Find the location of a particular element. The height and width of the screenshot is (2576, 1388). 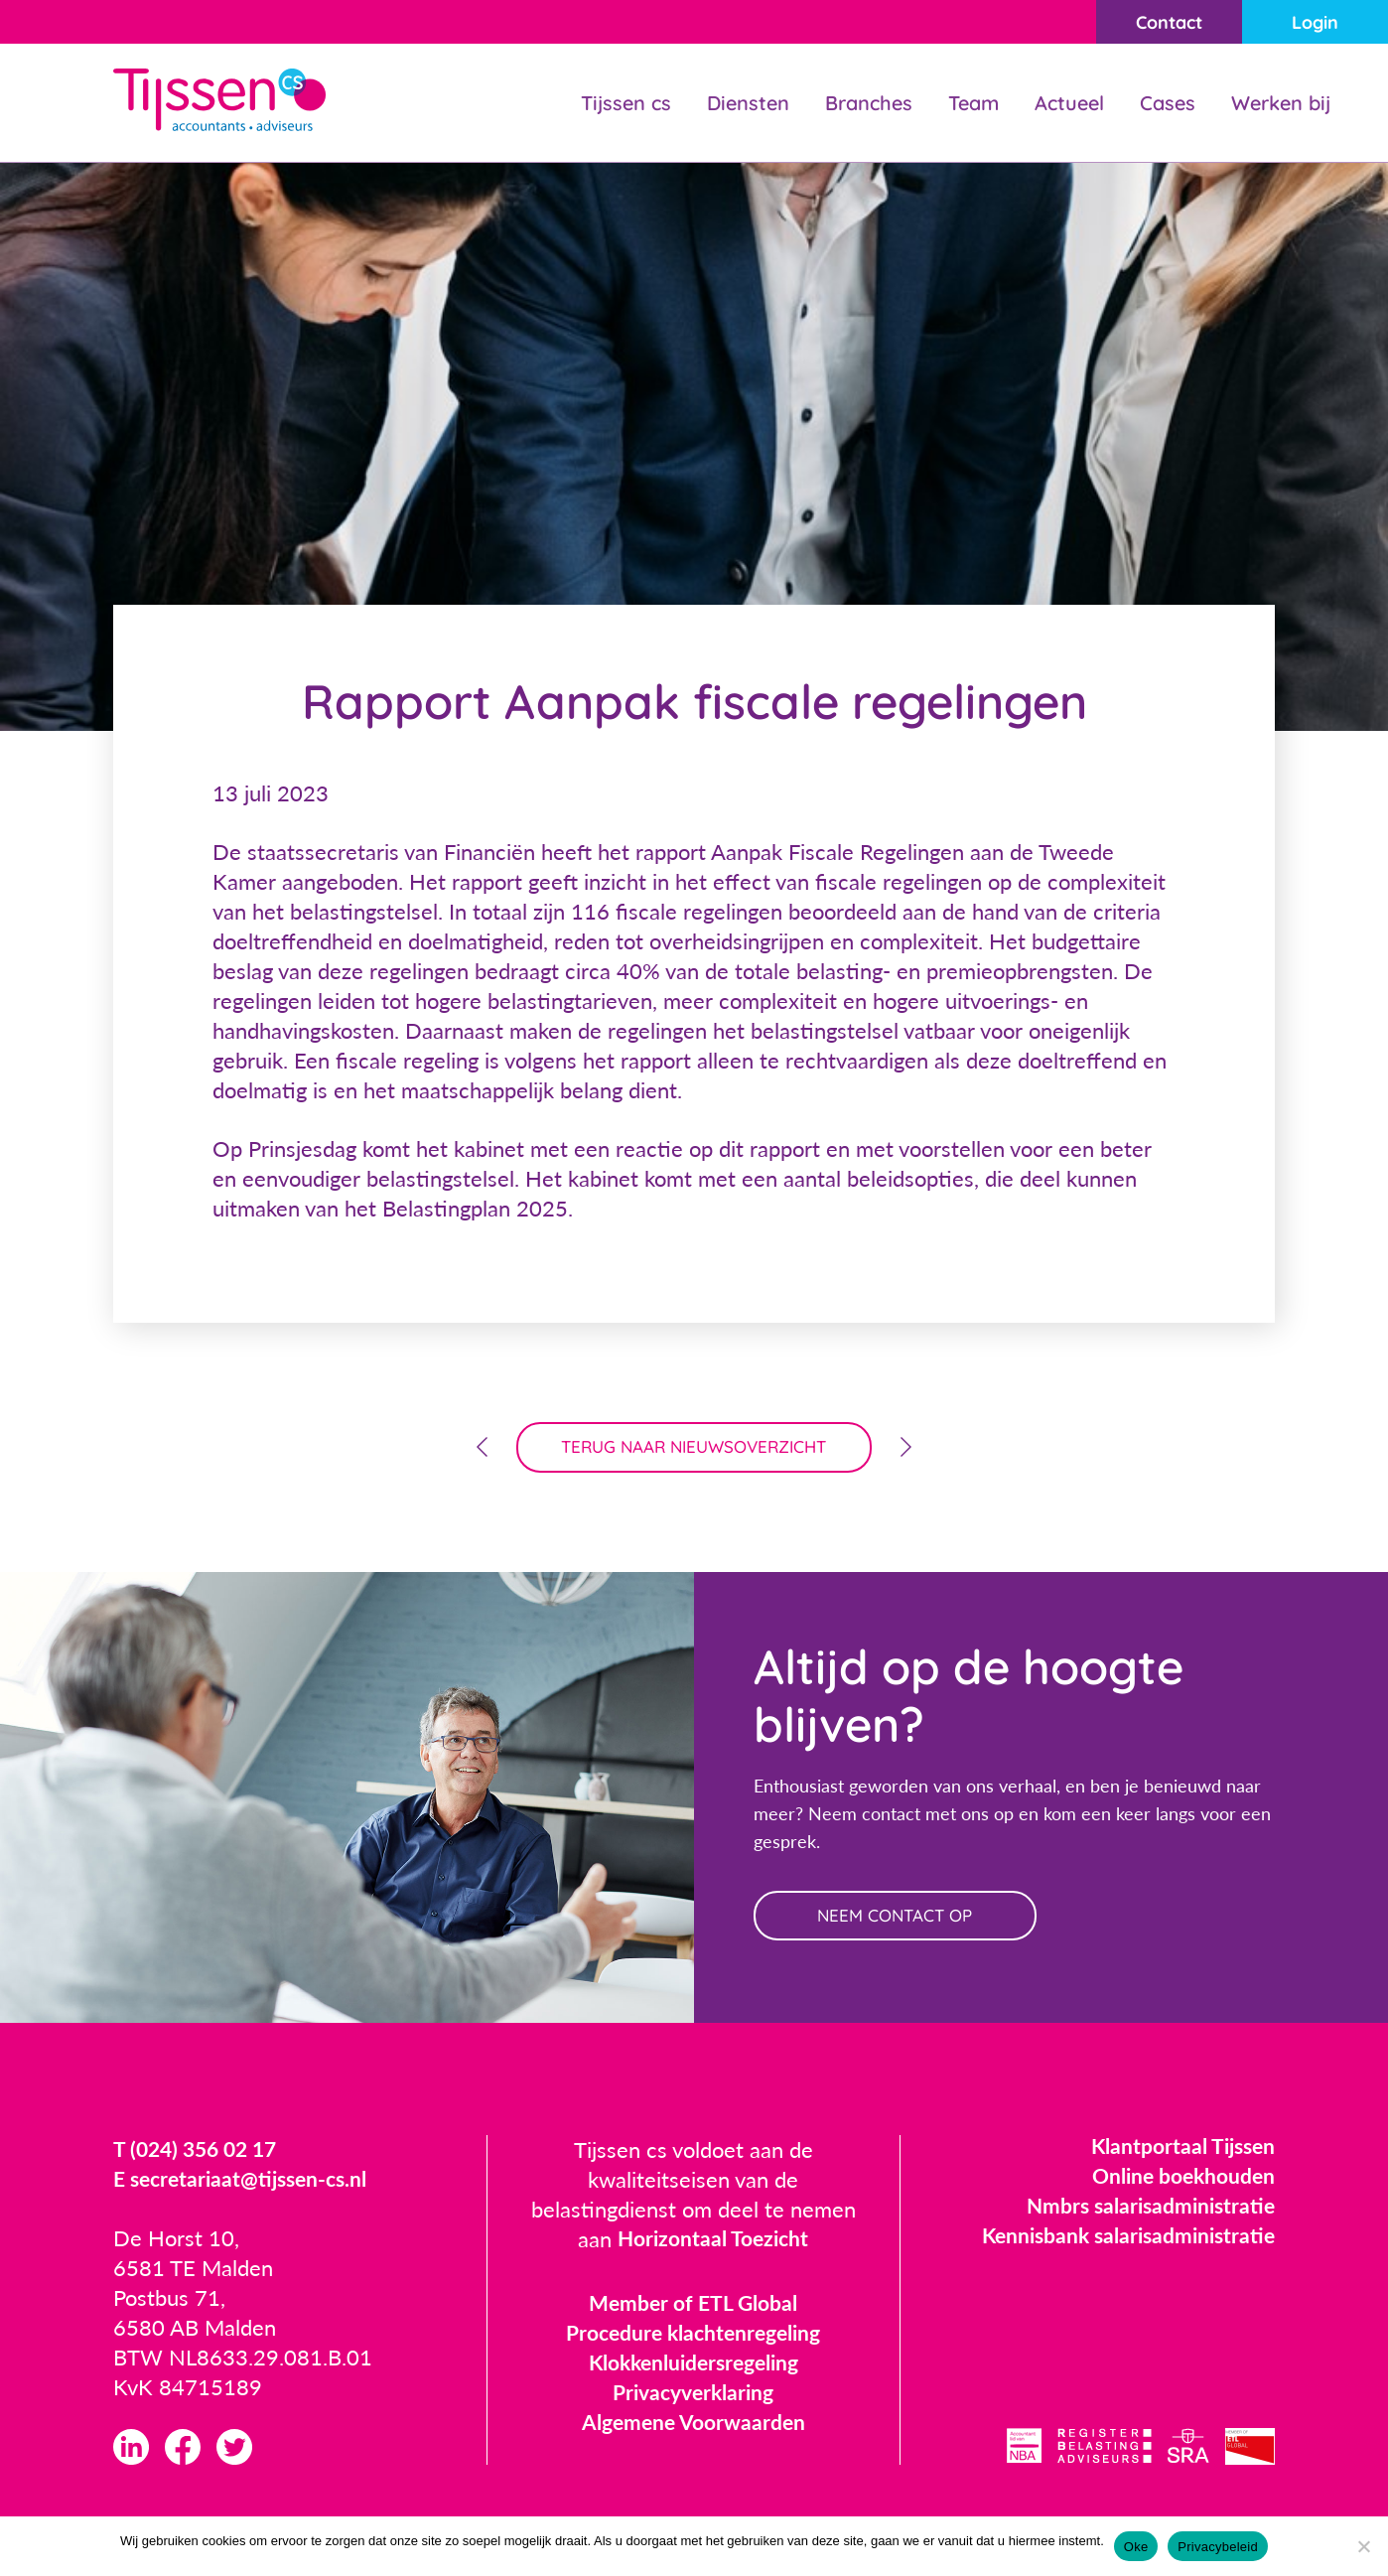

[Nee] is located at coordinates (1363, 2546).